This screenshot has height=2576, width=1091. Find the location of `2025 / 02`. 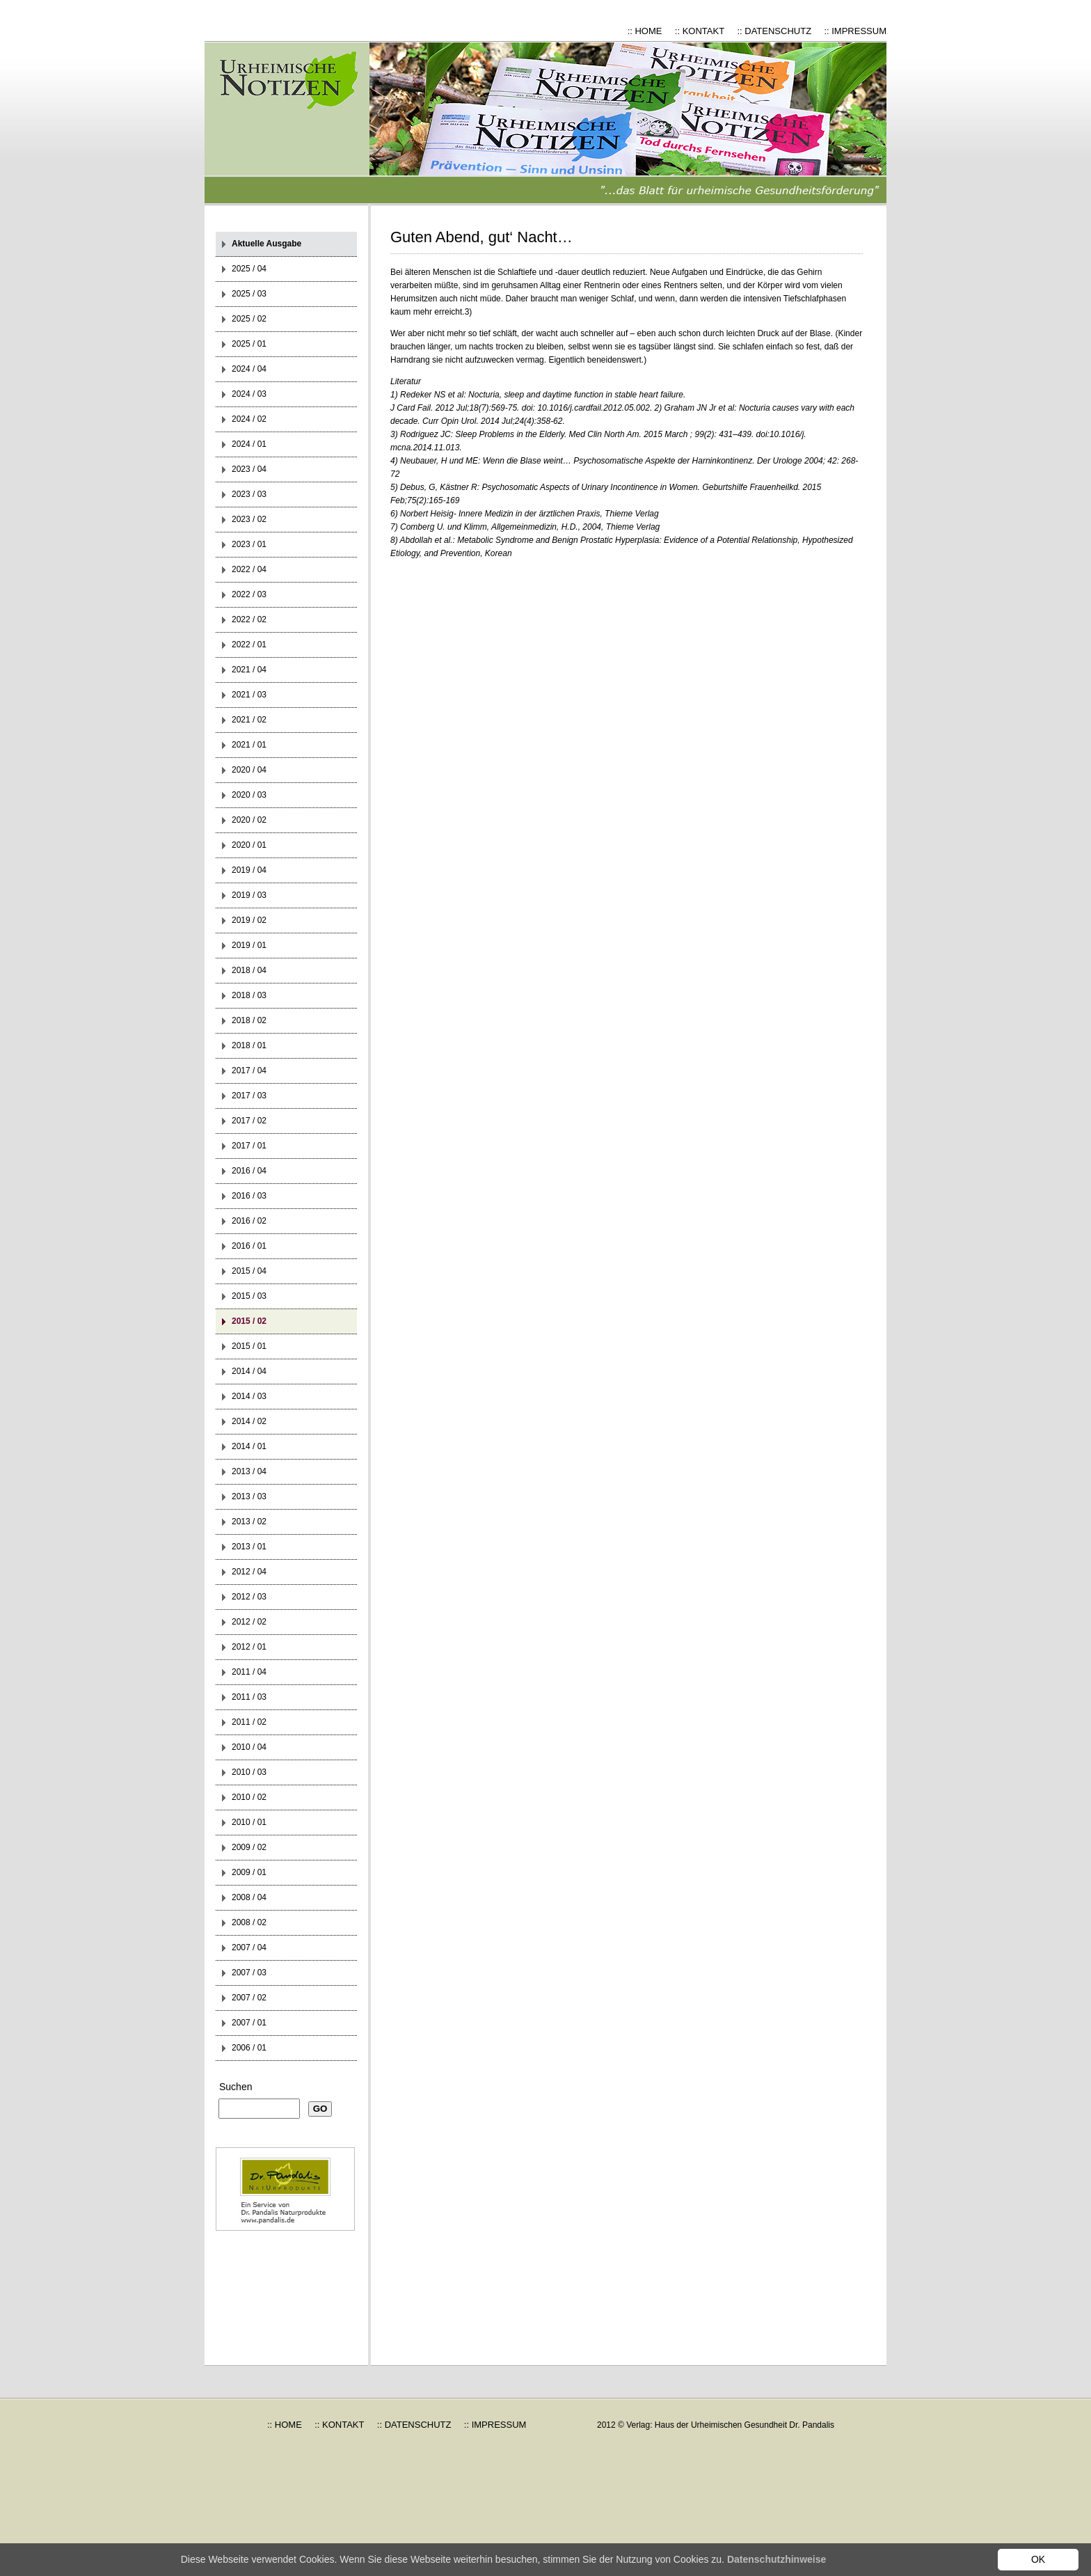

2025 / 02 is located at coordinates (249, 319).